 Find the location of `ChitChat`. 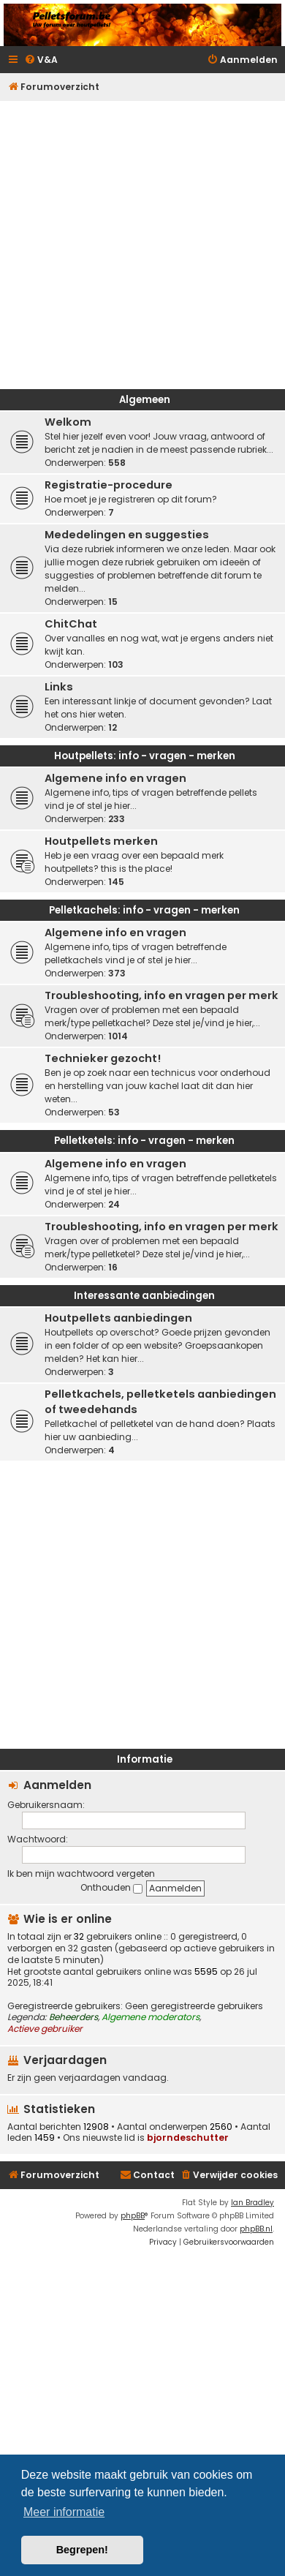

ChitChat is located at coordinates (71, 624).